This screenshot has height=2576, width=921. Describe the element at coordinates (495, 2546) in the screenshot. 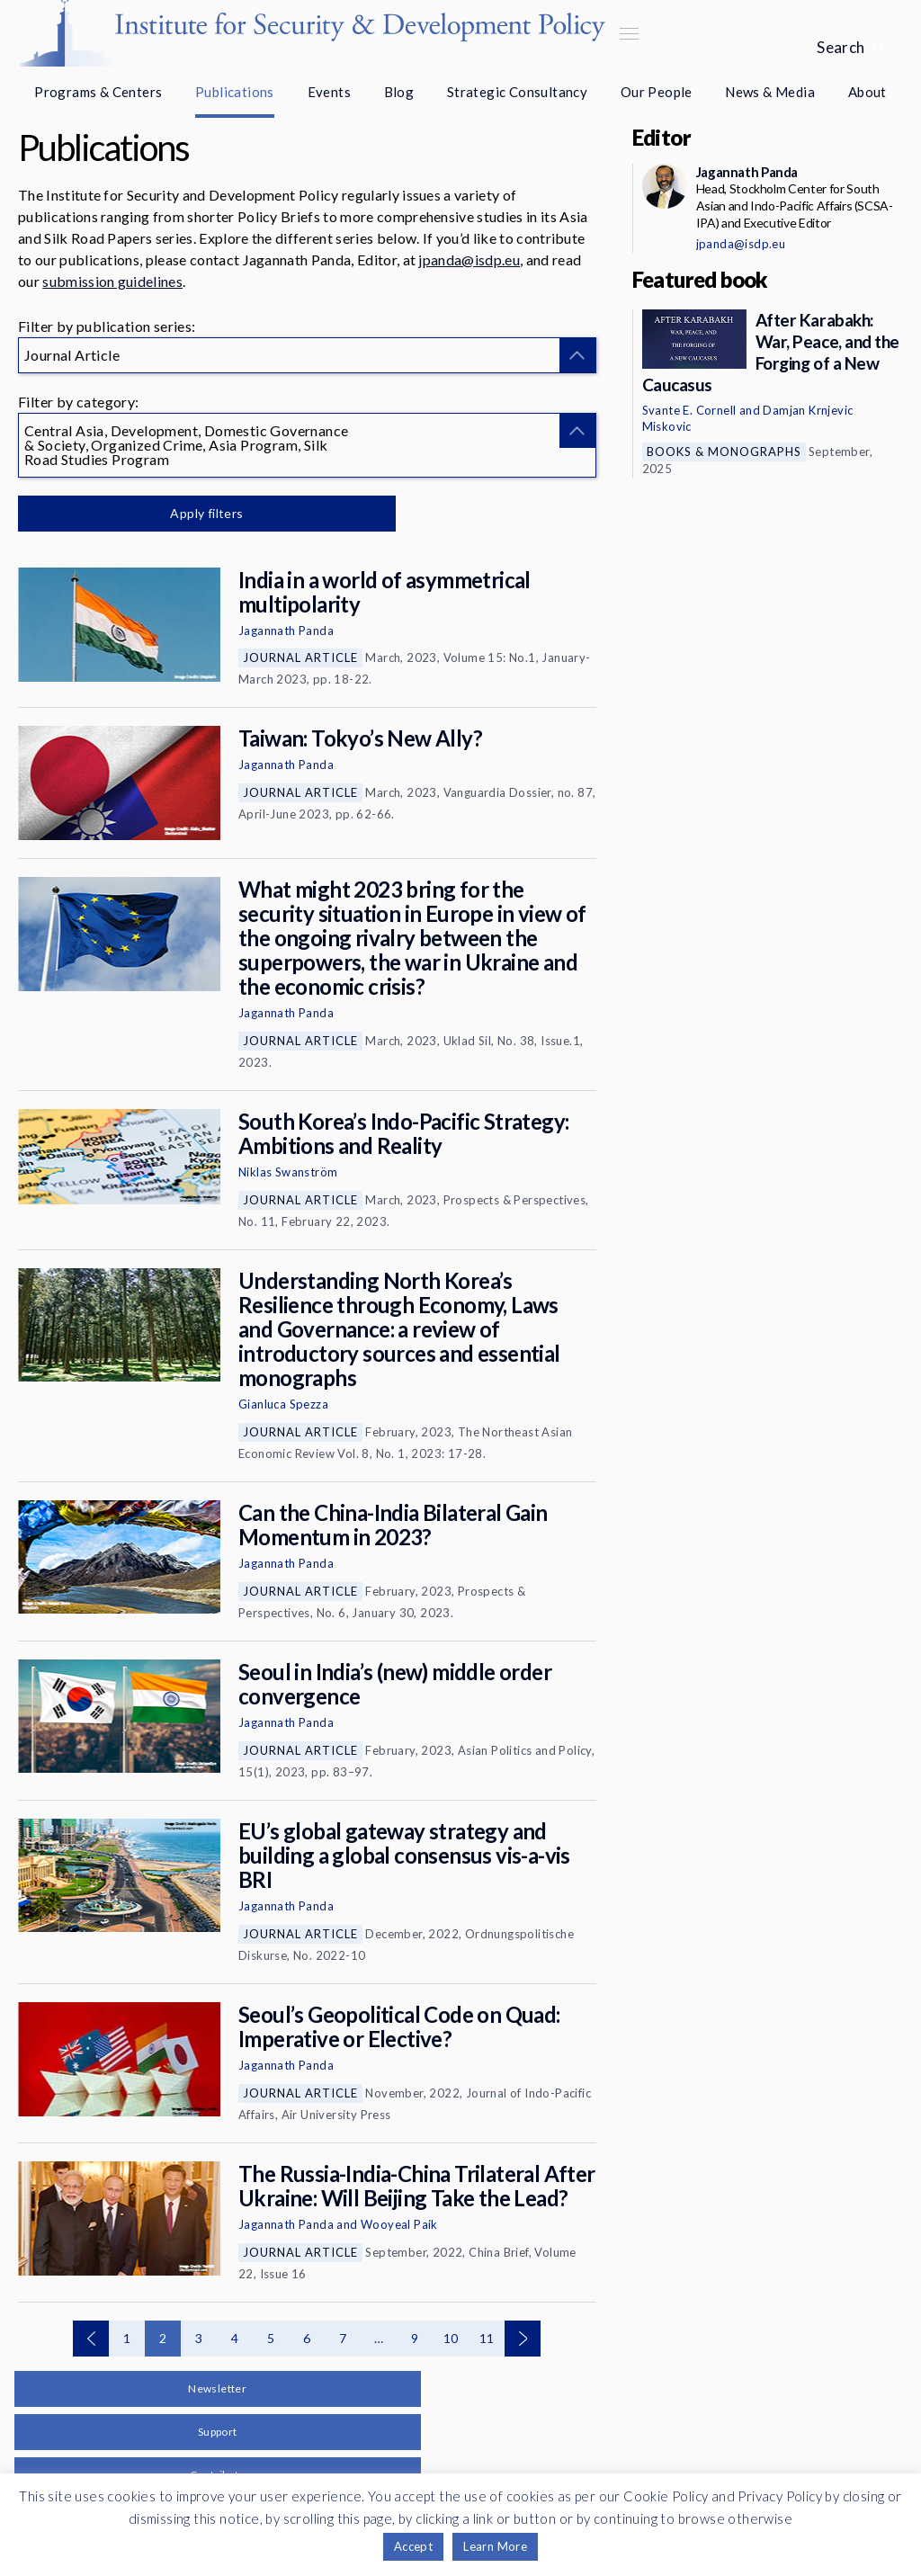

I see `Learn More` at that location.